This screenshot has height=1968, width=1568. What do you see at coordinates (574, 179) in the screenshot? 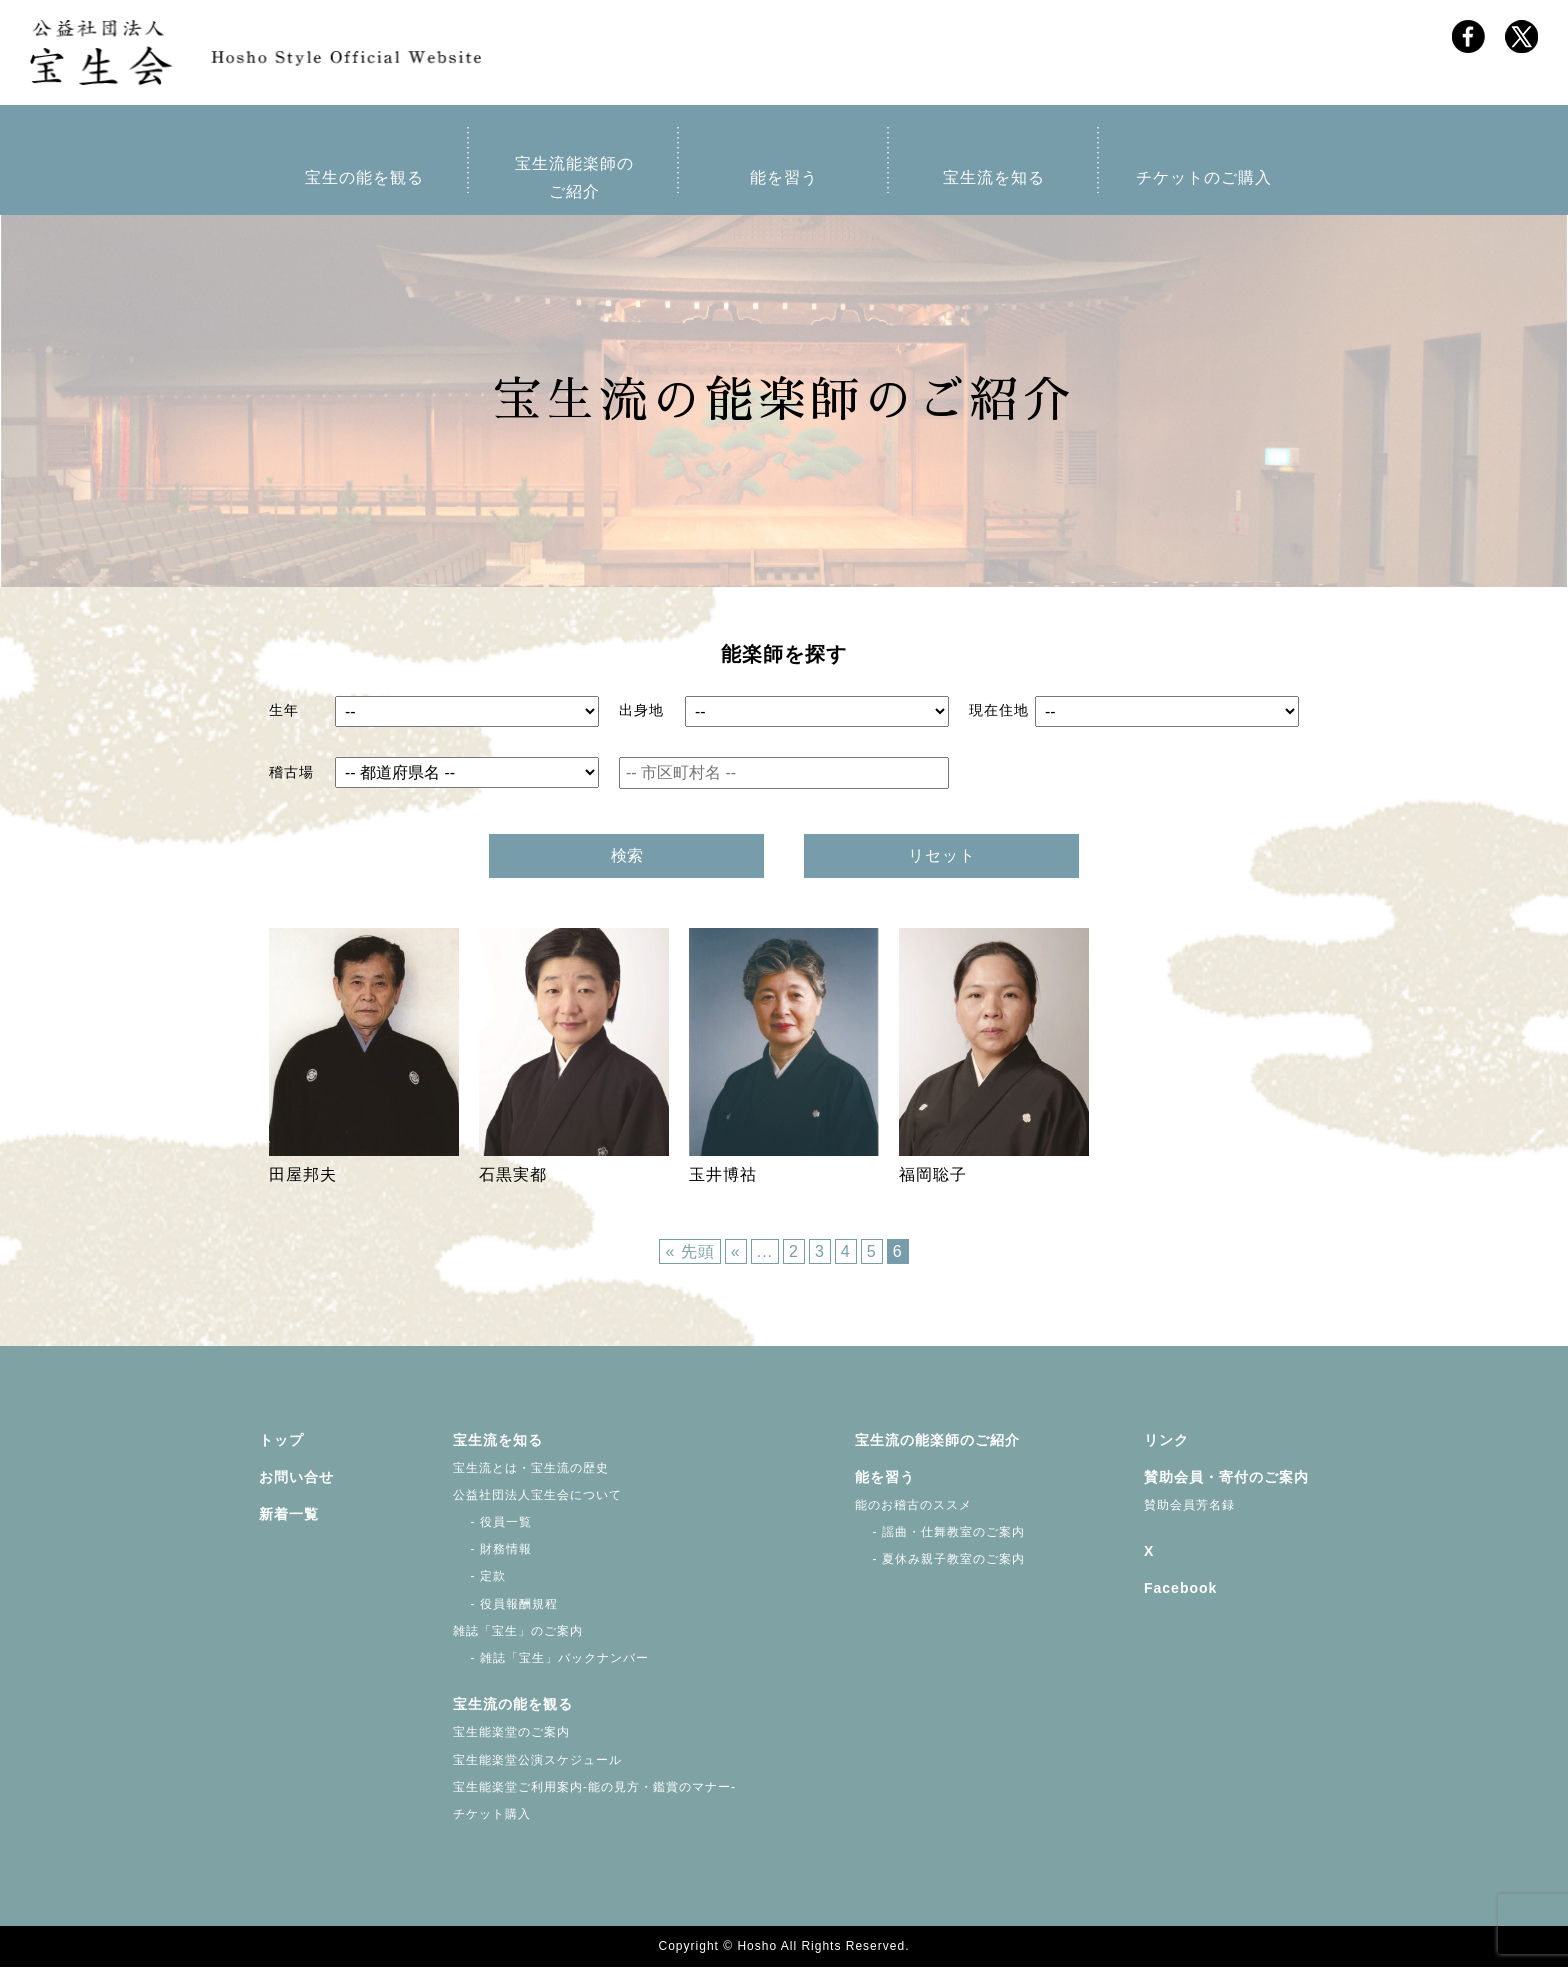
I see `宝生流能楽師のご紹介` at bounding box center [574, 179].